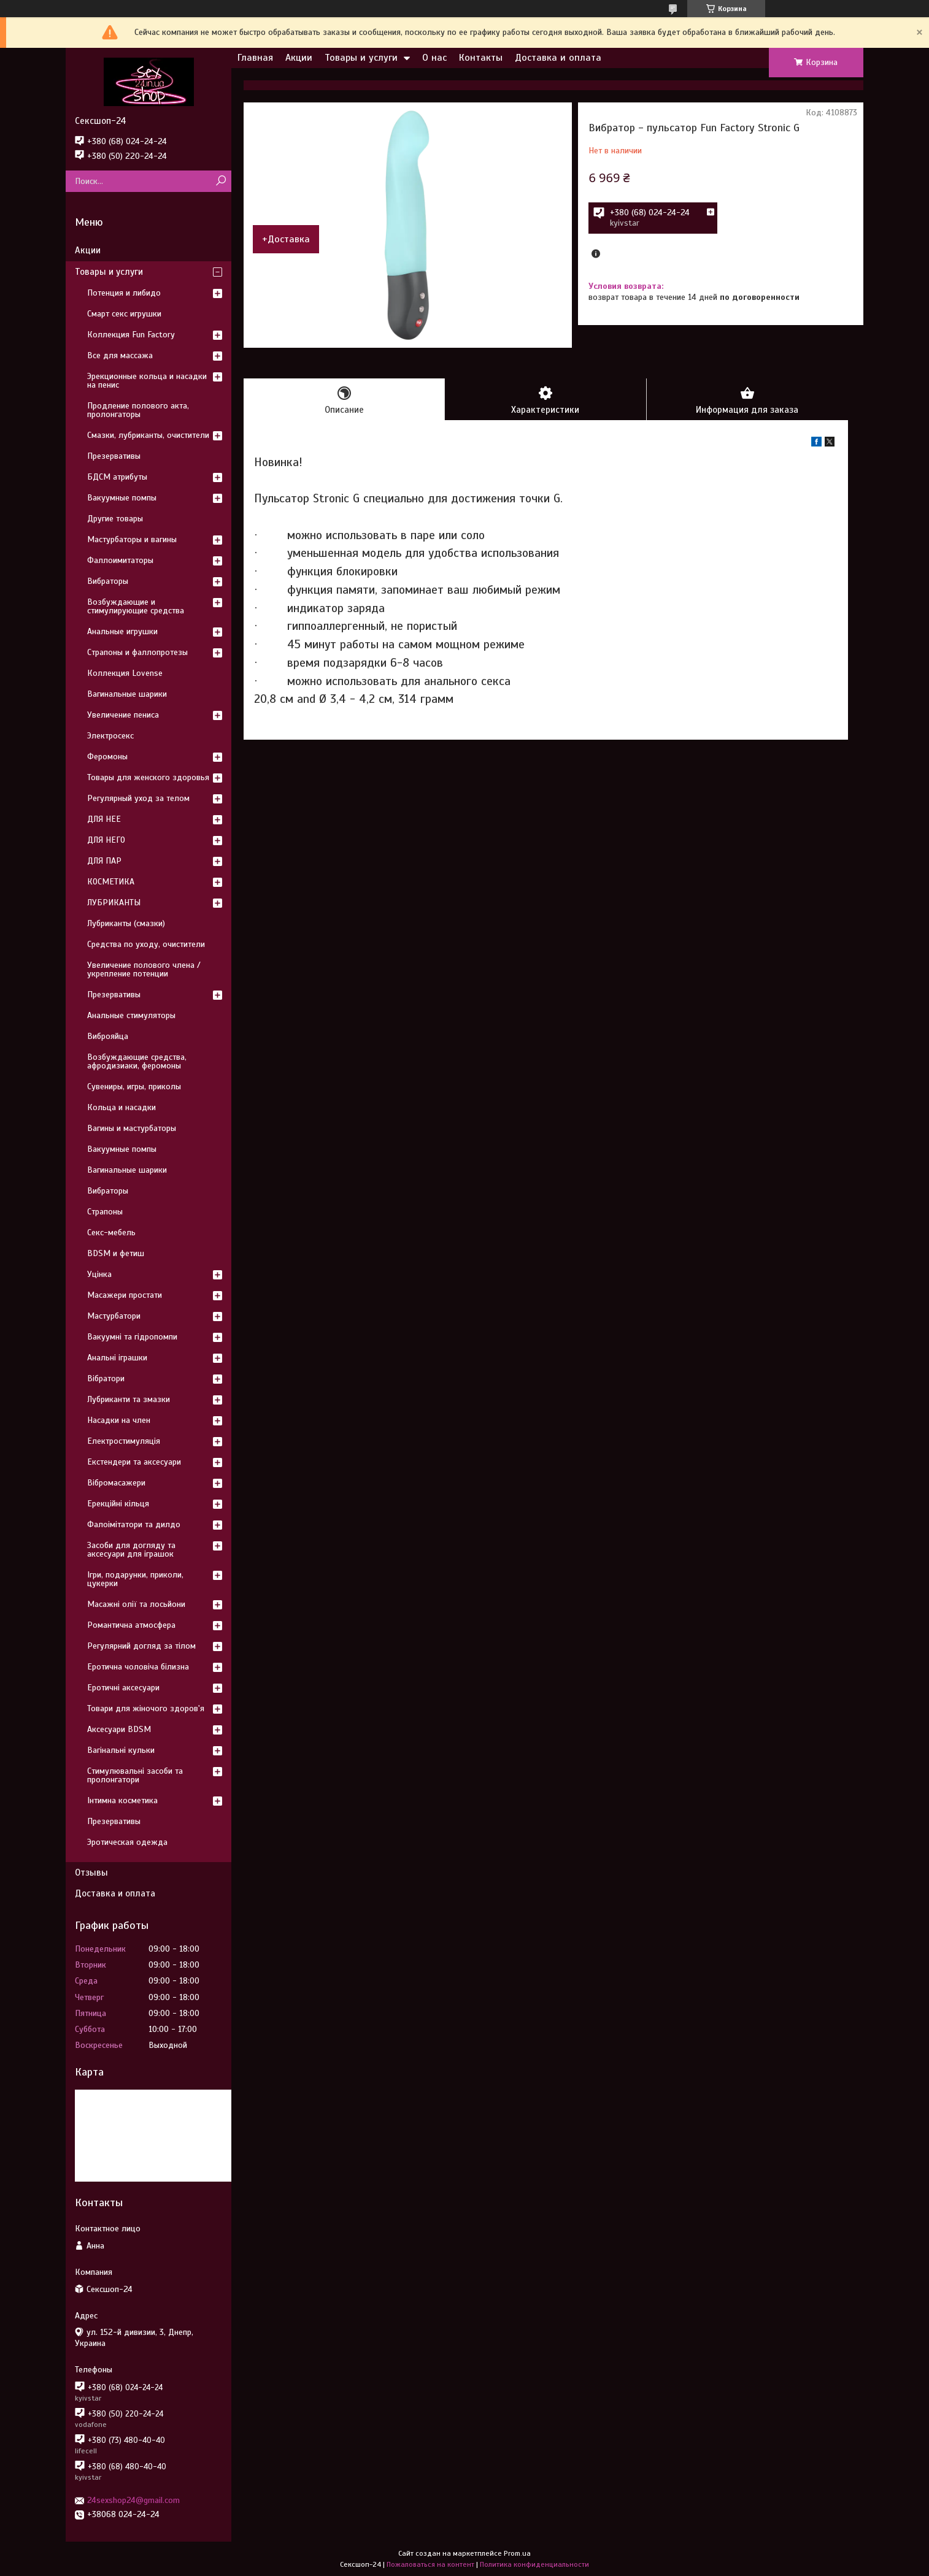 This screenshot has height=2576, width=929. What do you see at coordinates (517, 2553) in the screenshot?
I see `Prom.ua` at bounding box center [517, 2553].